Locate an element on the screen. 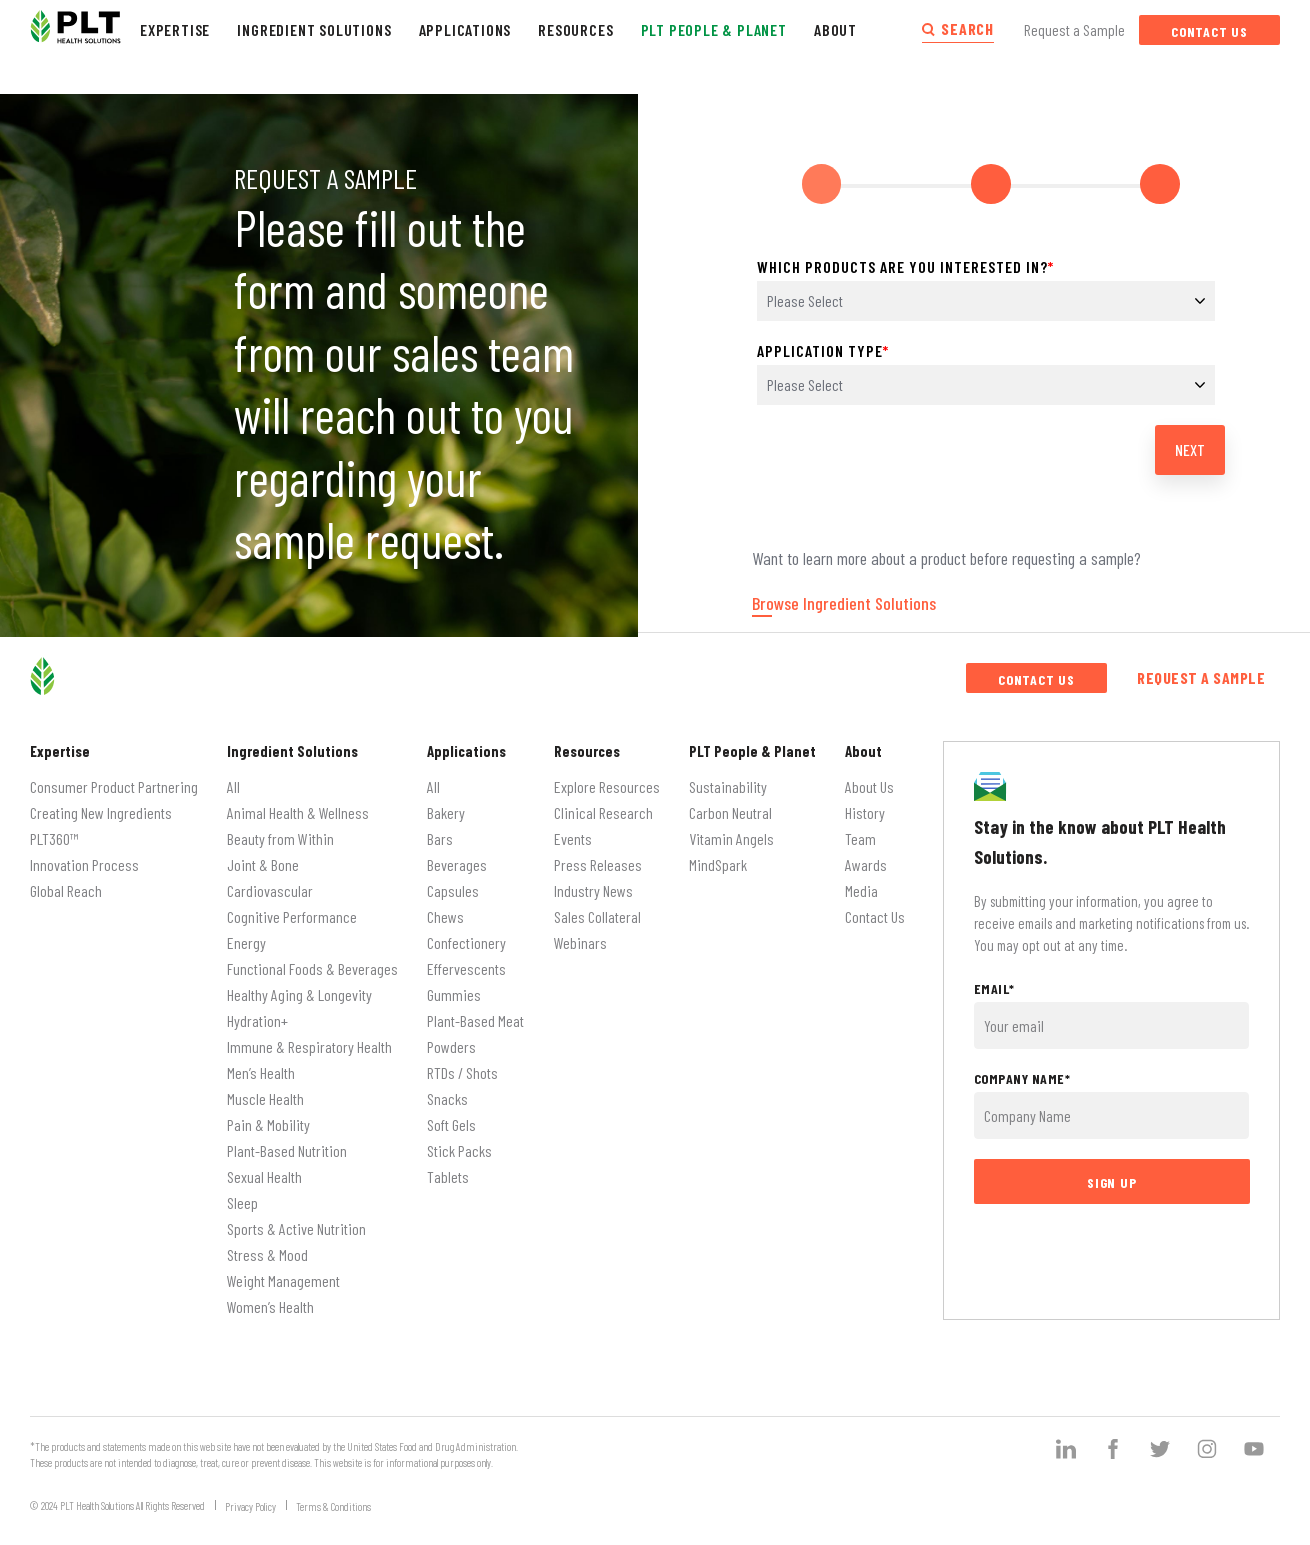 This screenshot has height=1545, width=1310. Creating New Ingredients [menuitem] is located at coordinates (101, 802).